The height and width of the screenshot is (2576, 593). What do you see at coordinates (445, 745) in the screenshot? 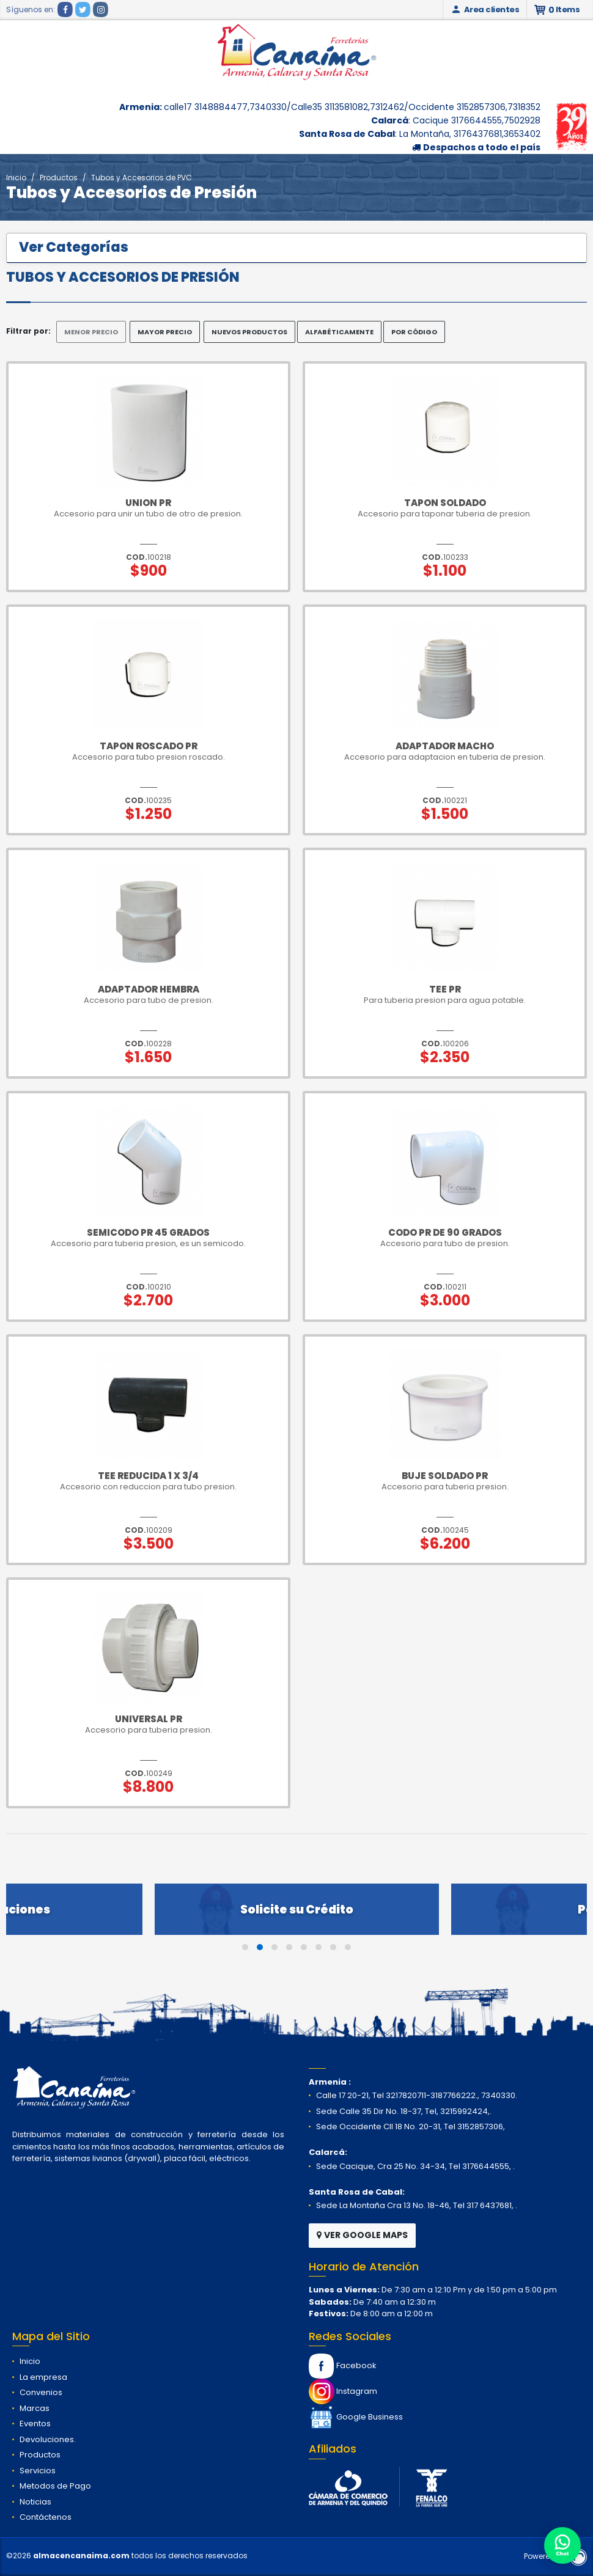
I see `Adaptador Macho` at bounding box center [445, 745].